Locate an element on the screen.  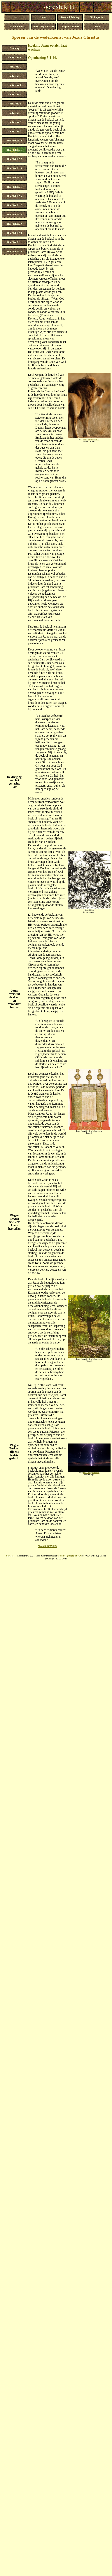
ds.r.h.keegstra@planet.nl is located at coordinates (69, 1555).